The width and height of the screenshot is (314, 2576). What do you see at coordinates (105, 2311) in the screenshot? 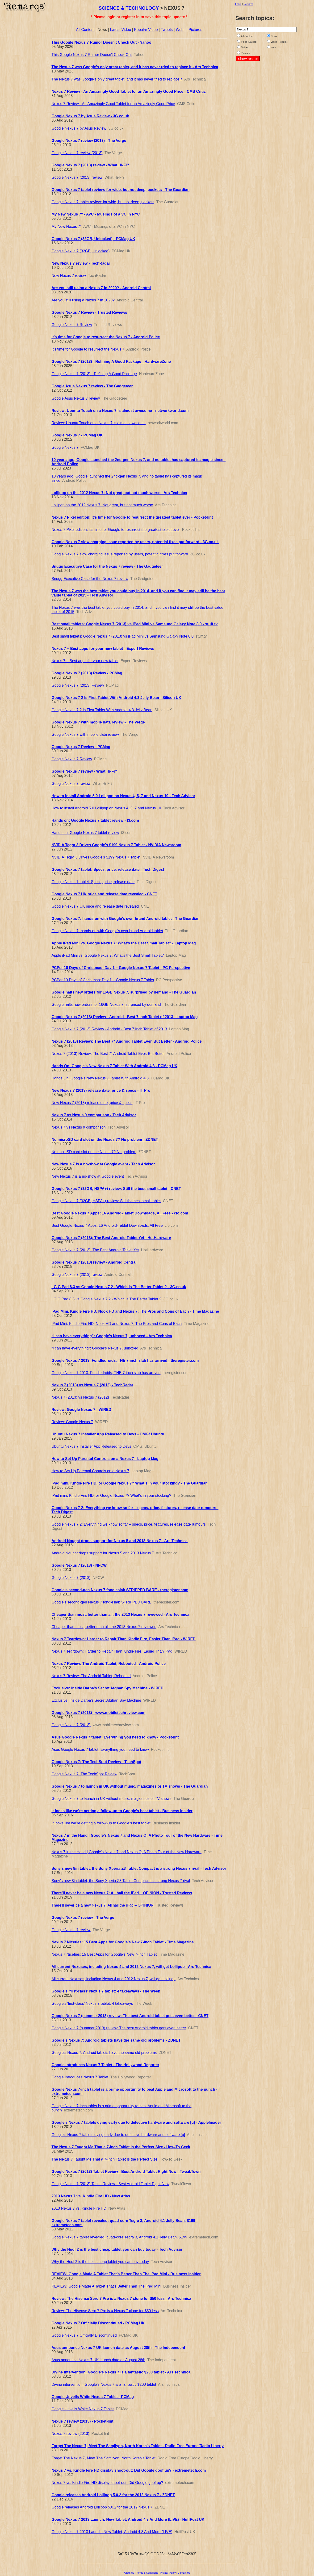
I see `Review: The Hisense Sero 7 Pro is a Nexus 7 clone for $50 less` at bounding box center [105, 2311].